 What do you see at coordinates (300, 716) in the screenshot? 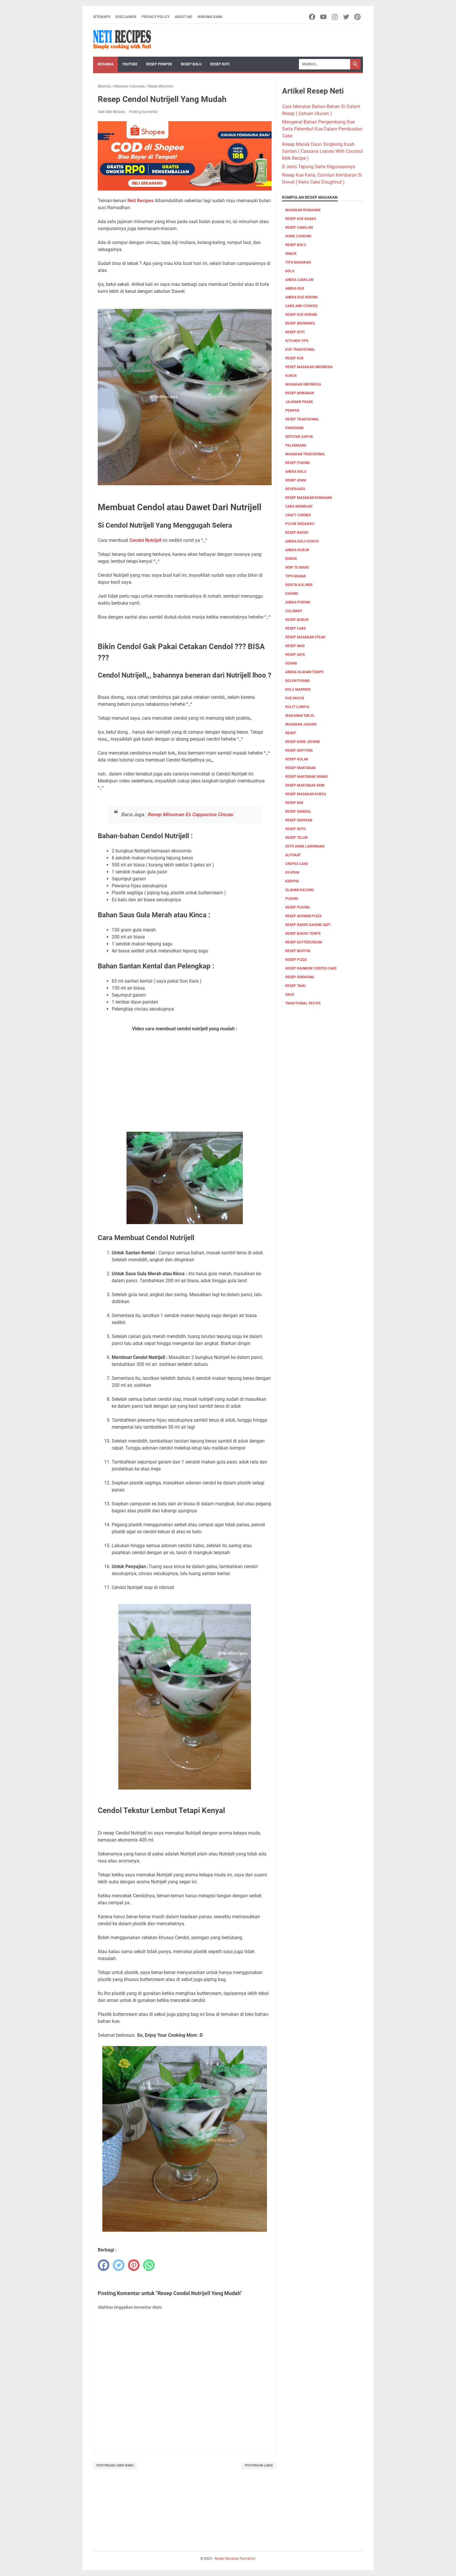
I see `Makanan Takjil` at bounding box center [300, 716].